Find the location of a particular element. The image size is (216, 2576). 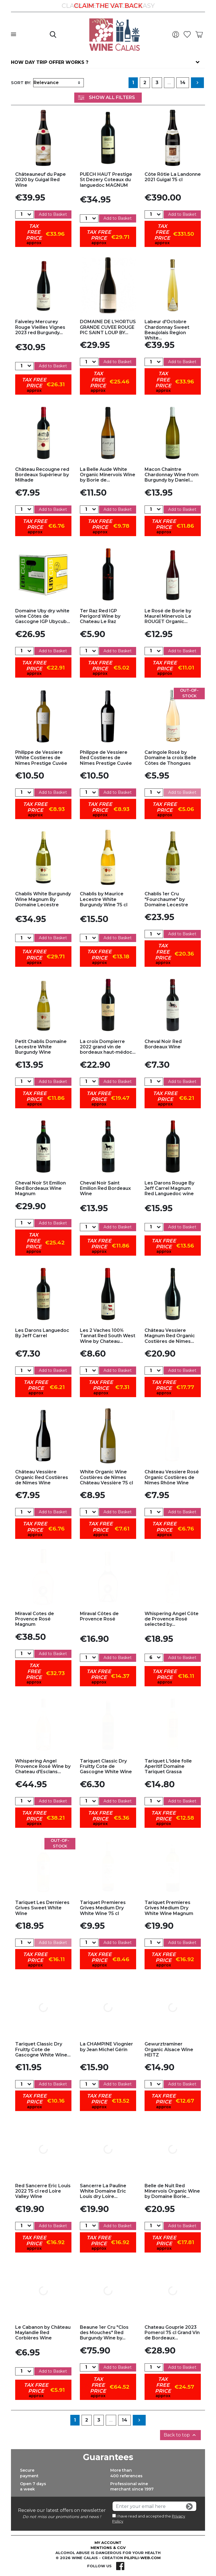

Philippe de Vessiere White Costieres de Nîmes Prestige Cuvée is located at coordinates (41, 758).